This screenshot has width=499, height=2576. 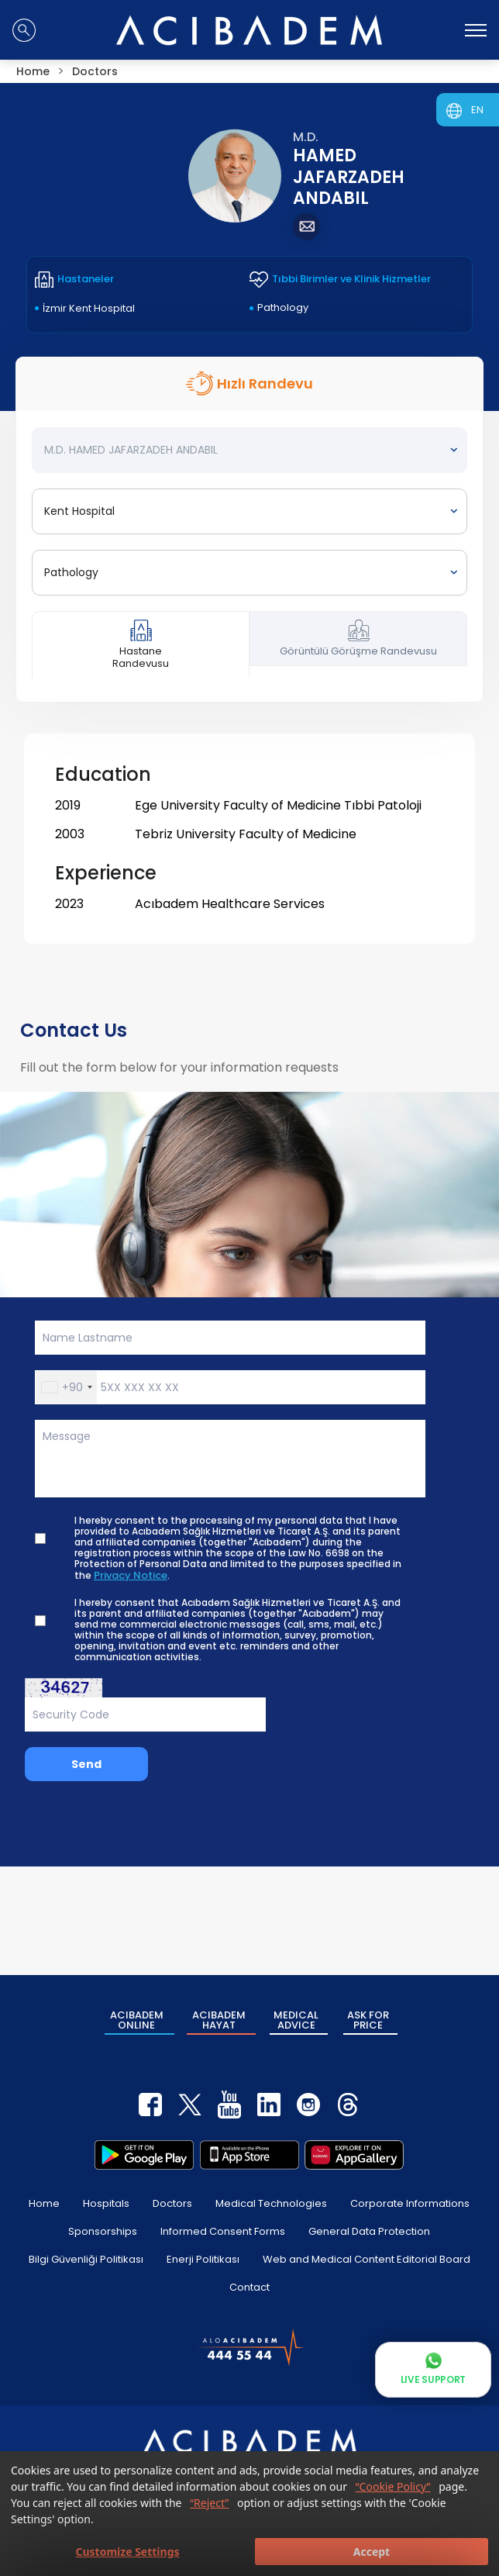 What do you see at coordinates (368, 2020) in the screenshot?
I see `ASK FOR` at bounding box center [368, 2020].